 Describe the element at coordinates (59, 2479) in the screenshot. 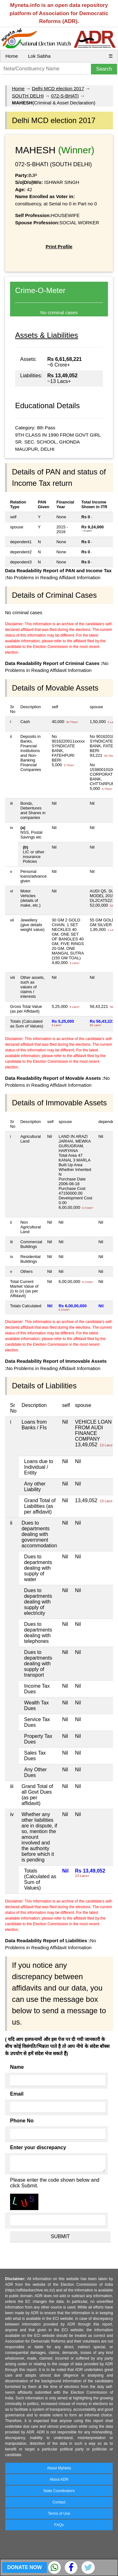

I see `About ADR` at that location.